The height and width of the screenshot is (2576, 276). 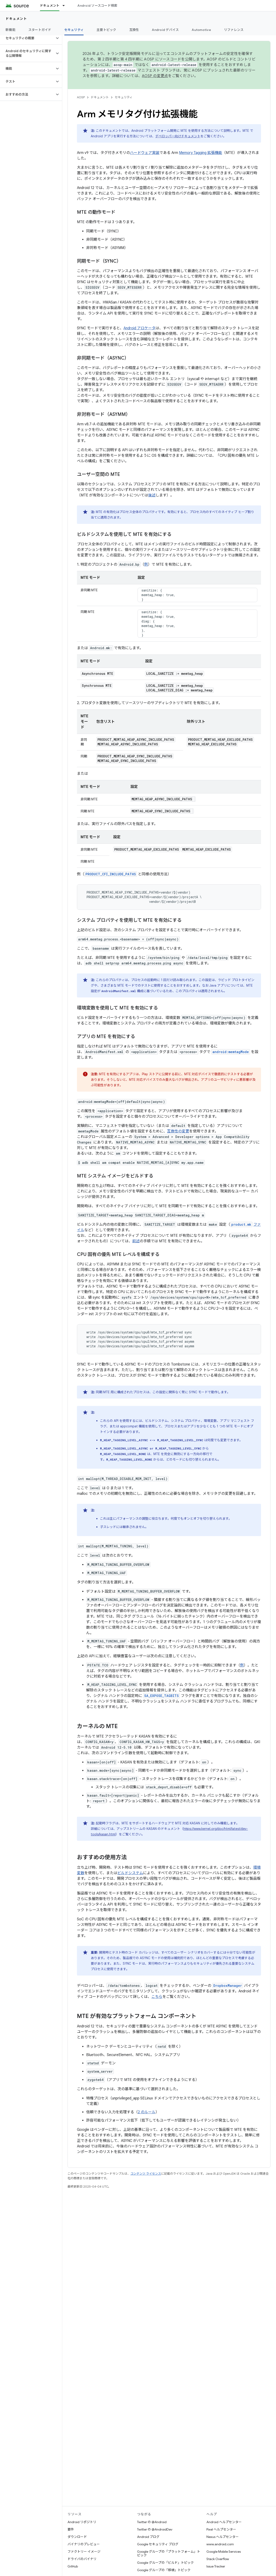 What do you see at coordinates (234, 30) in the screenshot?
I see `リファレンス` at bounding box center [234, 30].